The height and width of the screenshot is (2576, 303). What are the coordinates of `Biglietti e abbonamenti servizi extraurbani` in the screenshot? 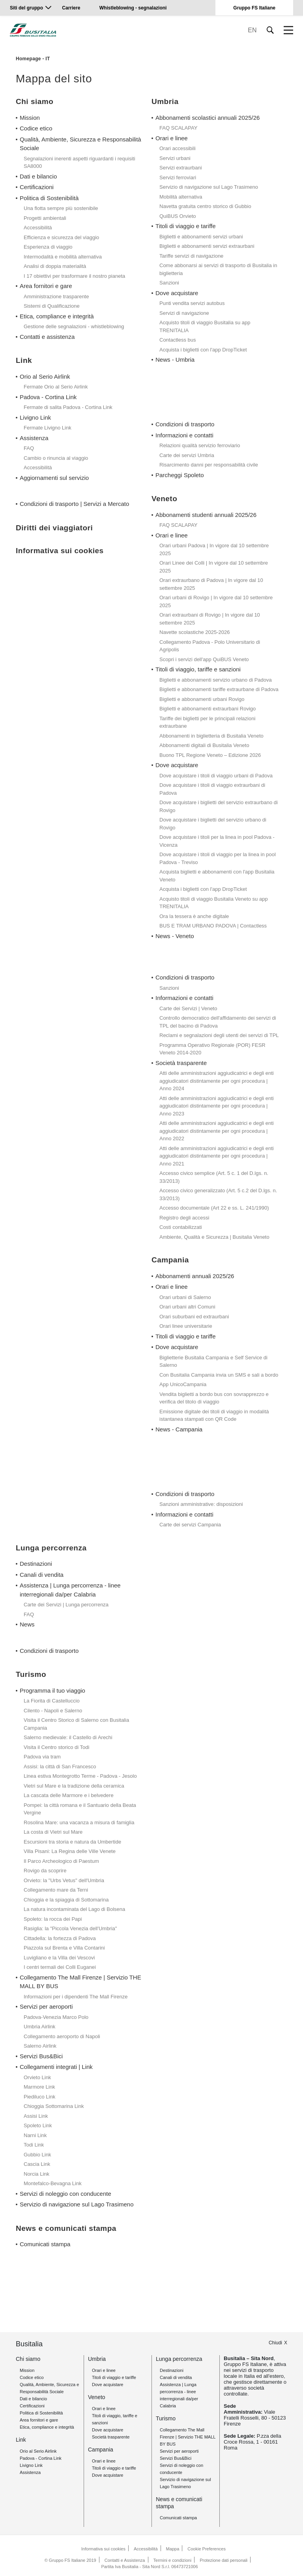 It's located at (206, 246).